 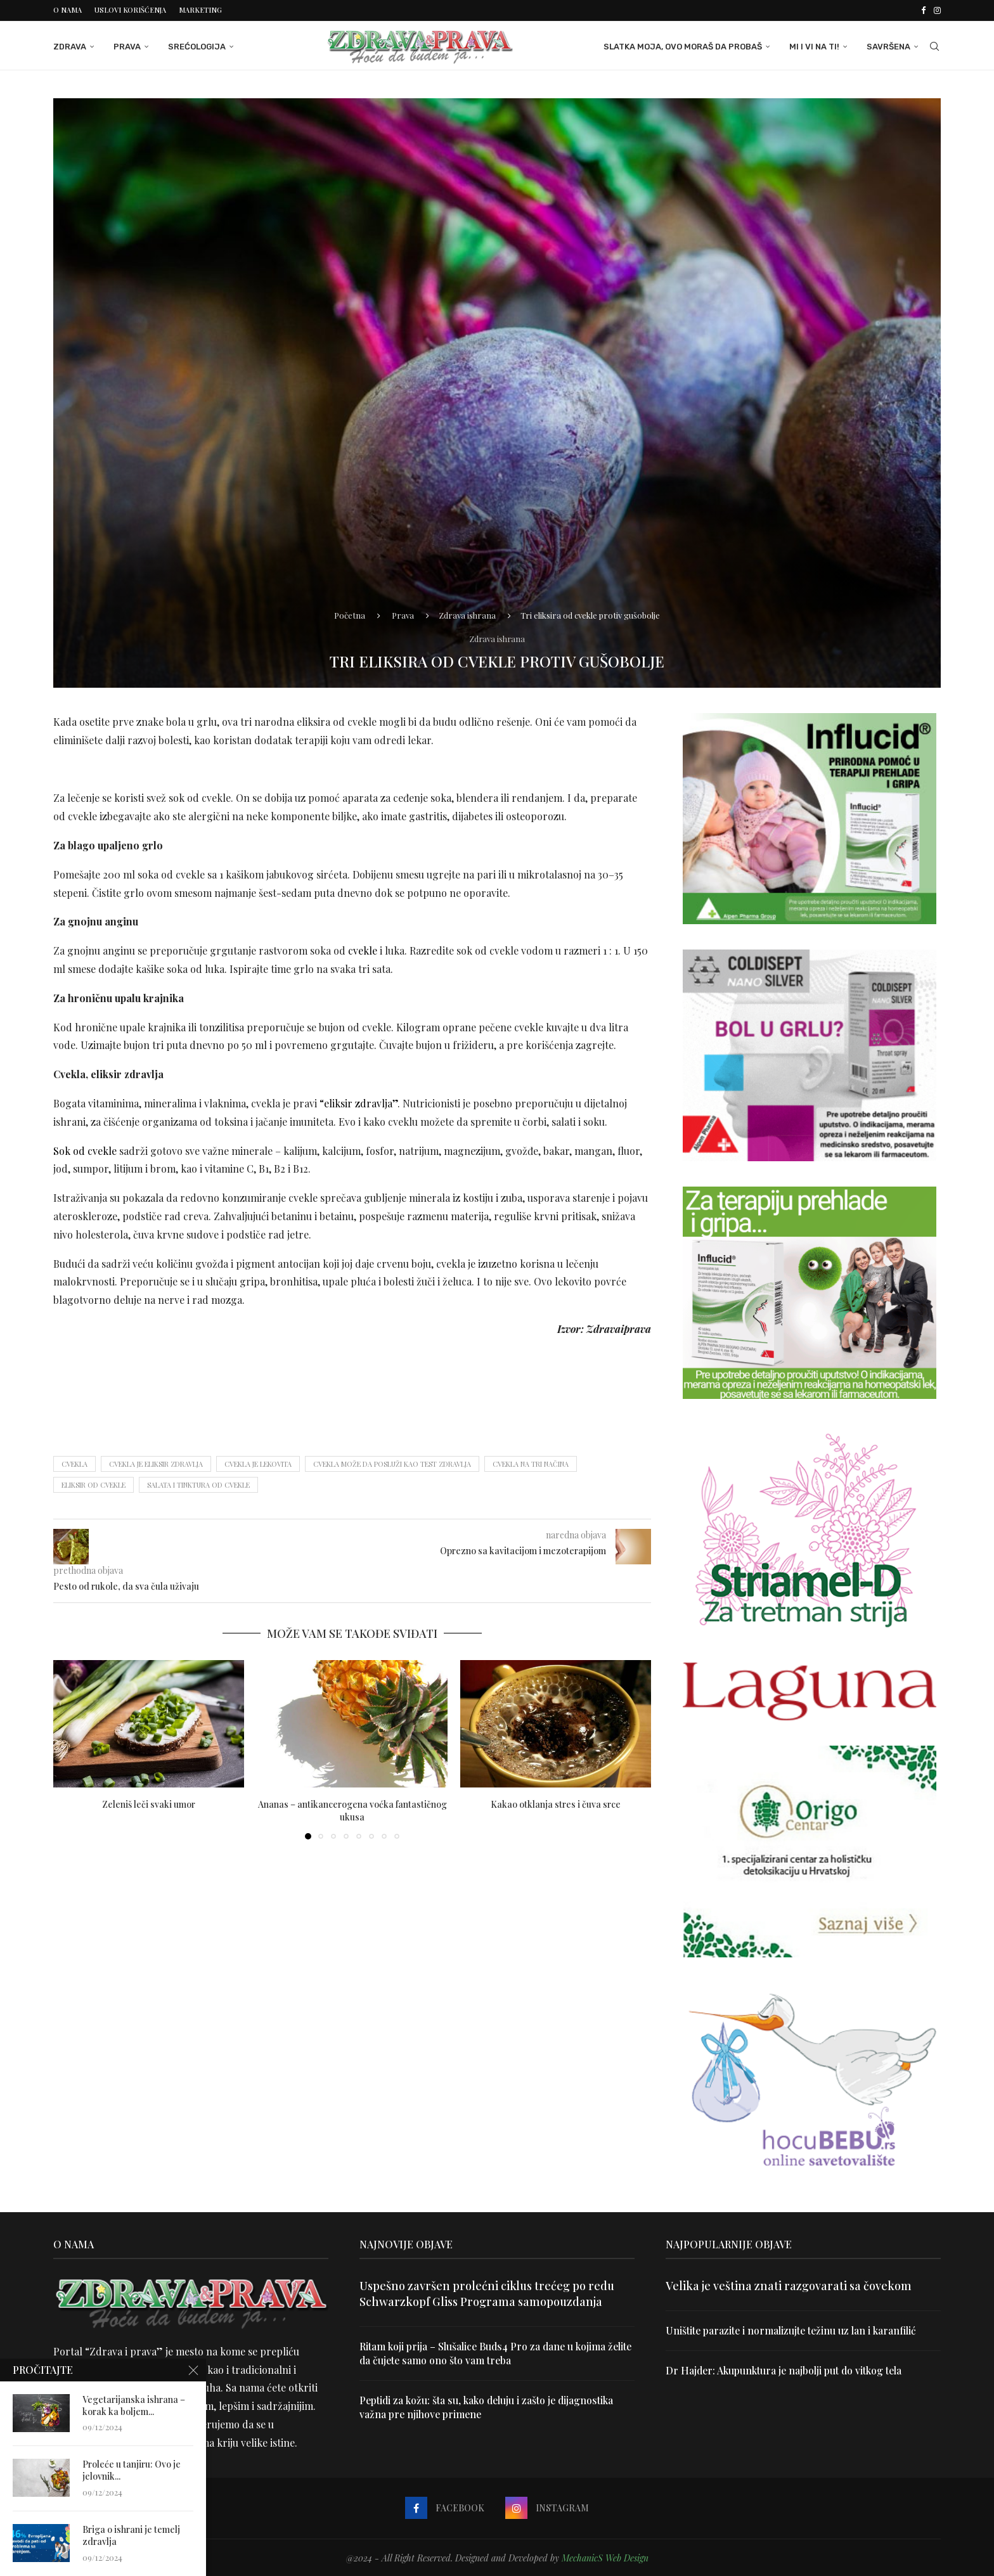 What do you see at coordinates (789, 2284) in the screenshot?
I see `Velika je veština znati razgovarati sa čovekom` at bounding box center [789, 2284].